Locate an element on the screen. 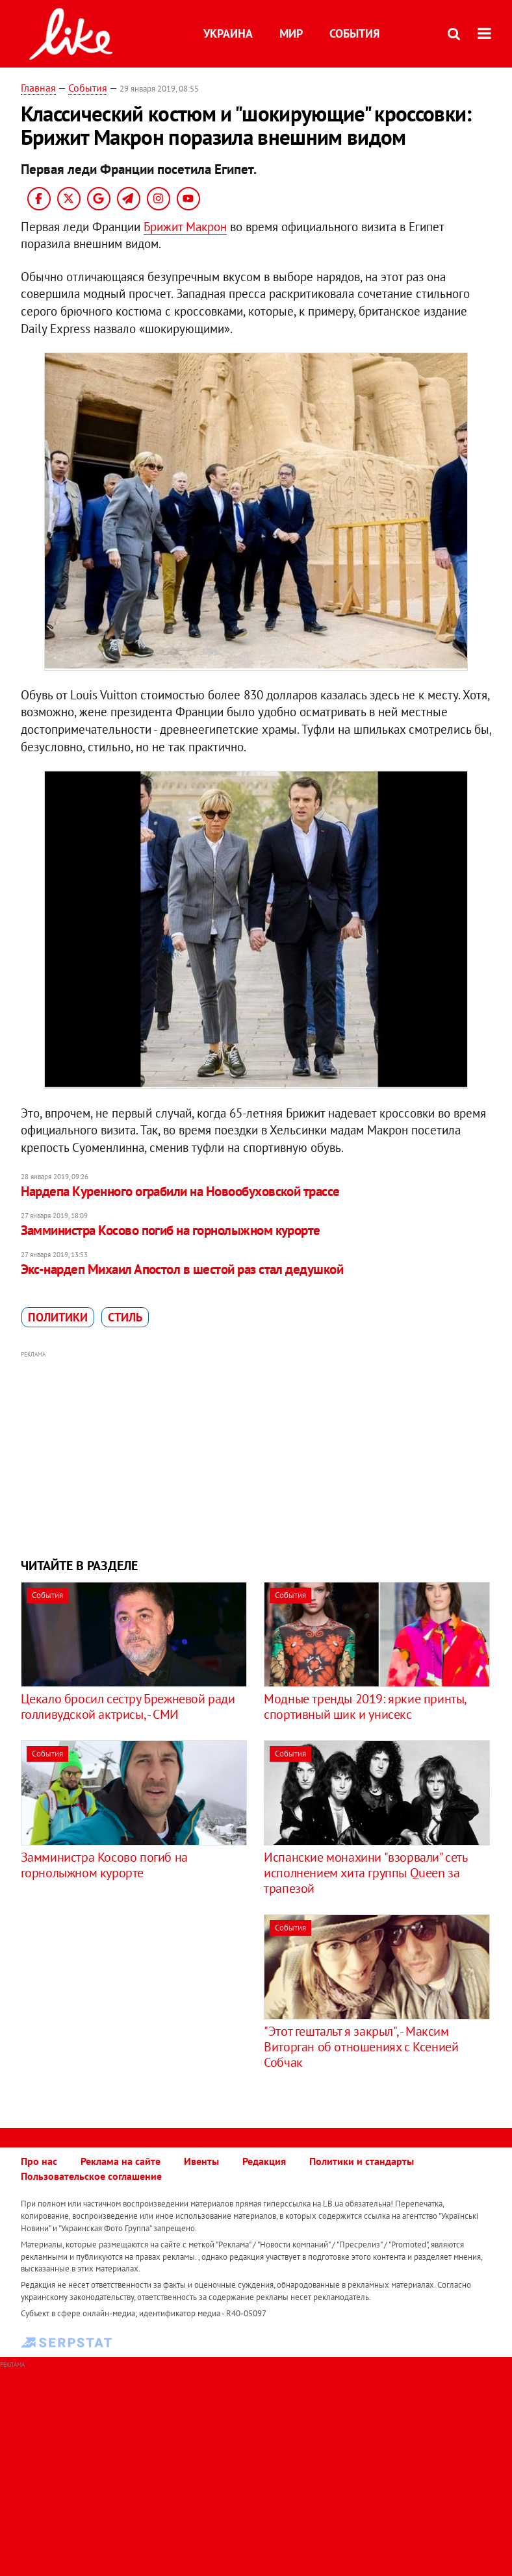 Image resolution: width=512 pixels, height=2576 pixels. стиль is located at coordinates (125, 1317).